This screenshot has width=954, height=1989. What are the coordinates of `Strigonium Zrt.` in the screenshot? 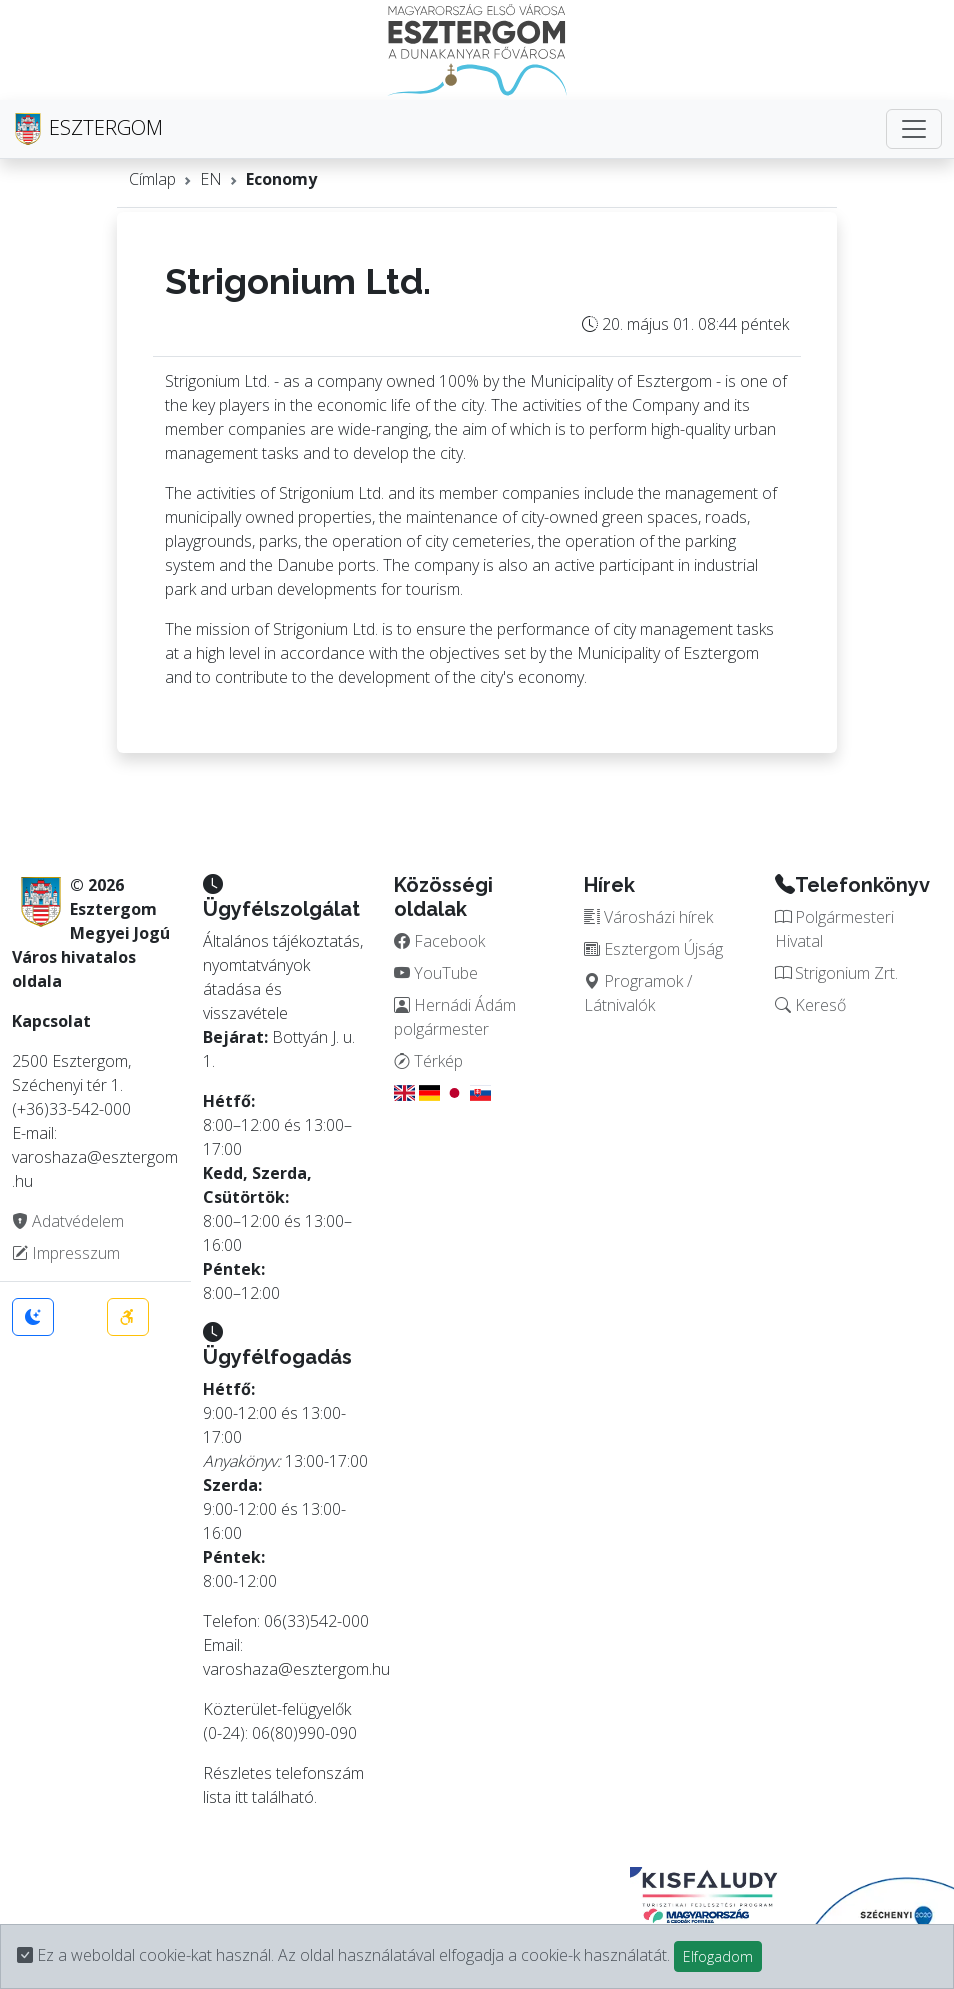 It's located at (836, 973).